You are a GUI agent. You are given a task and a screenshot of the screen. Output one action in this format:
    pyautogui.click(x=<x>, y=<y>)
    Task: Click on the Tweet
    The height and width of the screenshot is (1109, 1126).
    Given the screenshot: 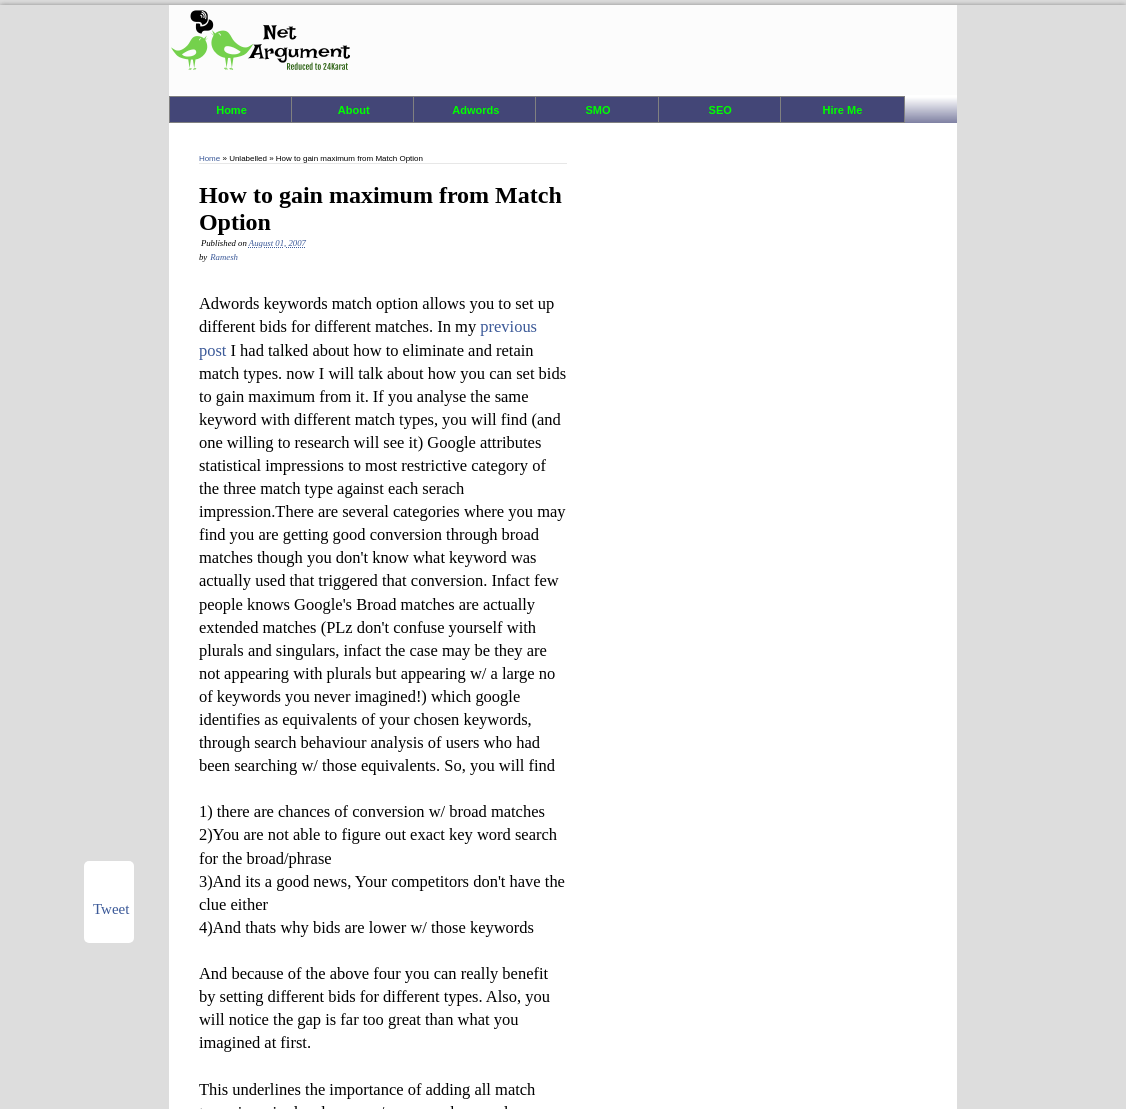 What is the action you would take?
    pyautogui.click(x=111, y=909)
    